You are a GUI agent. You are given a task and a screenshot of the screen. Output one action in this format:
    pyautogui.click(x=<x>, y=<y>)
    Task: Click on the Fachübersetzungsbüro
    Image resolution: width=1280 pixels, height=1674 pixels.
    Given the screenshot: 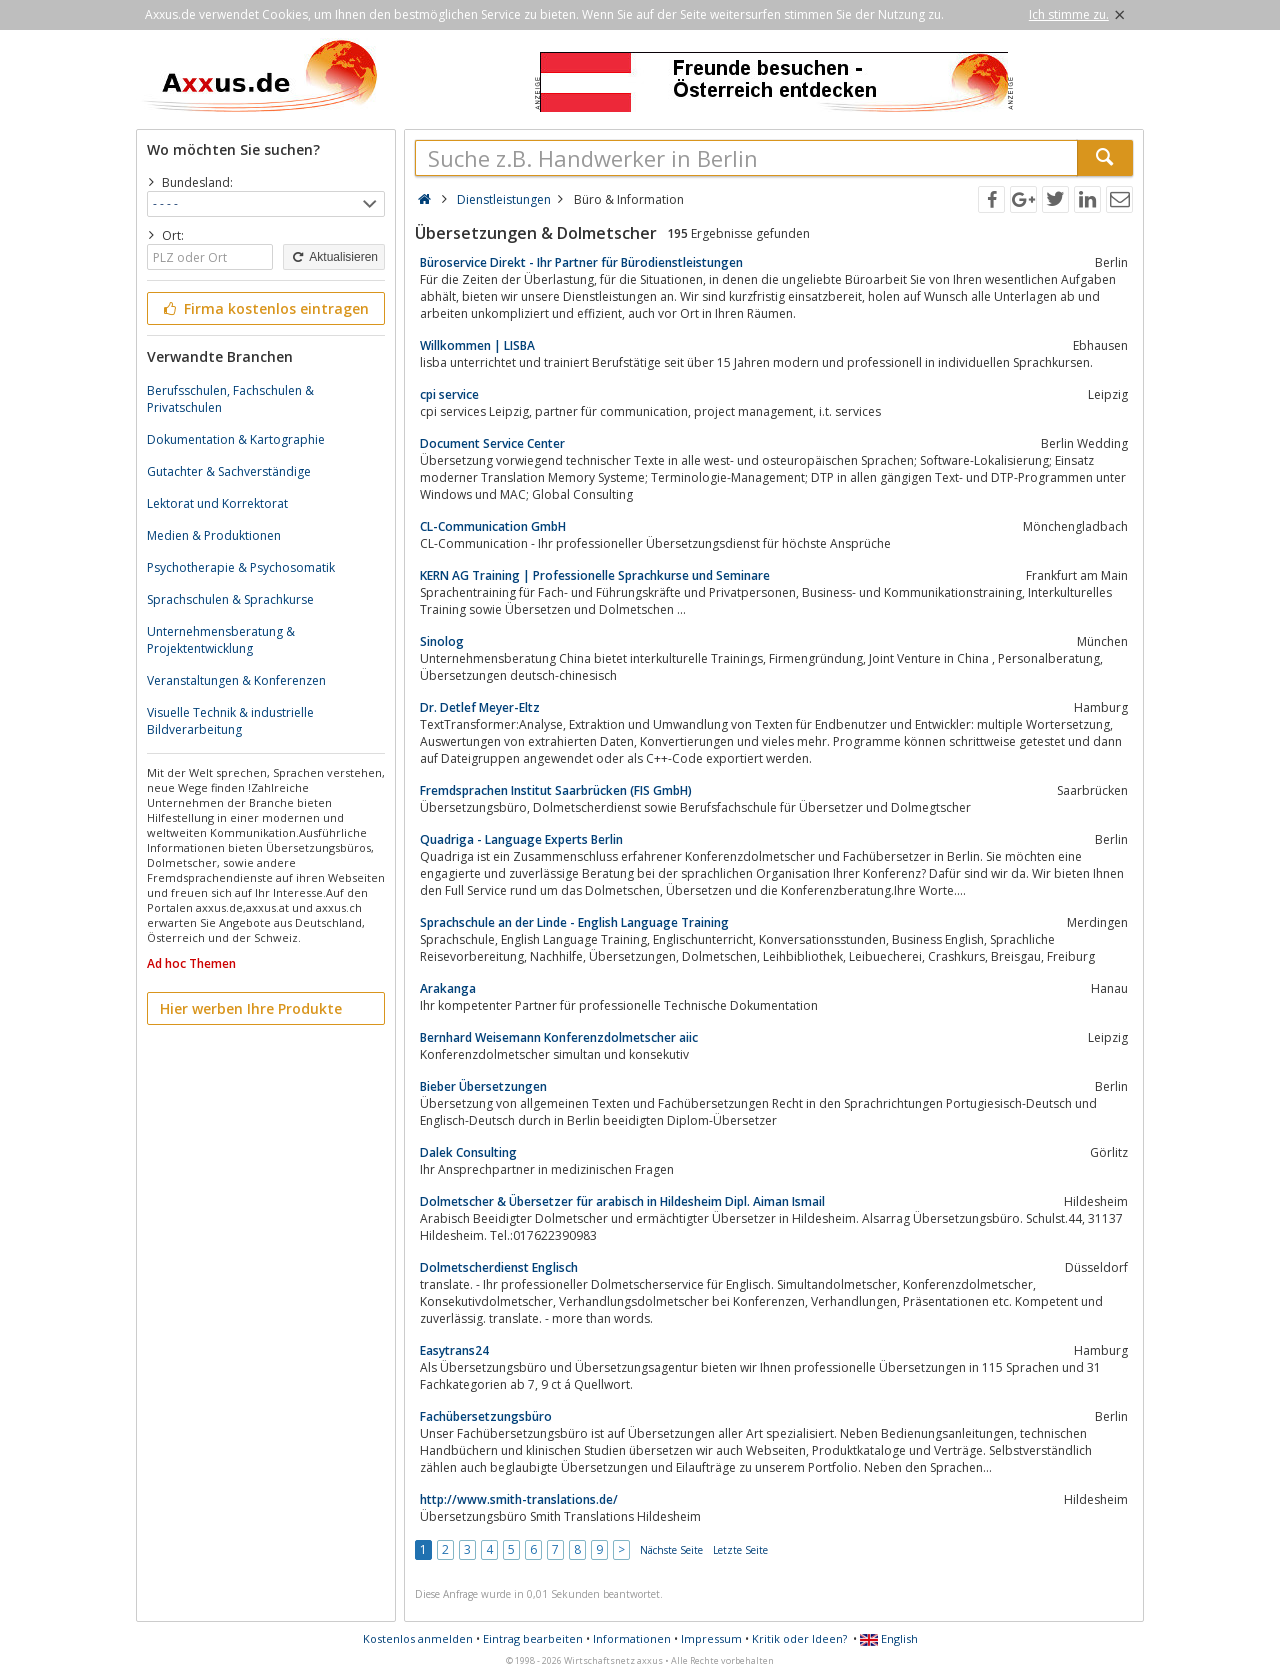 What is the action you would take?
    pyautogui.click(x=486, y=1416)
    